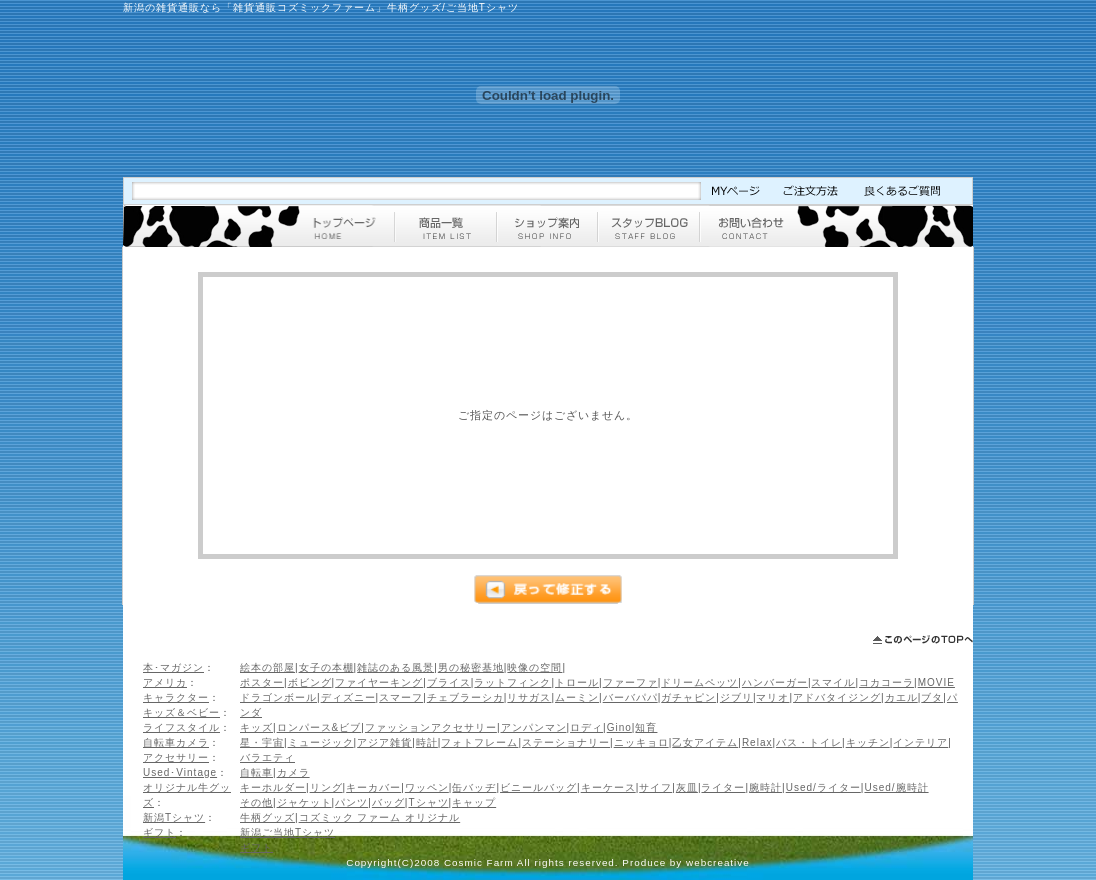 The width and height of the screenshot is (1096, 880). Describe the element at coordinates (401, 697) in the screenshot. I see `スマーフ` at that location.